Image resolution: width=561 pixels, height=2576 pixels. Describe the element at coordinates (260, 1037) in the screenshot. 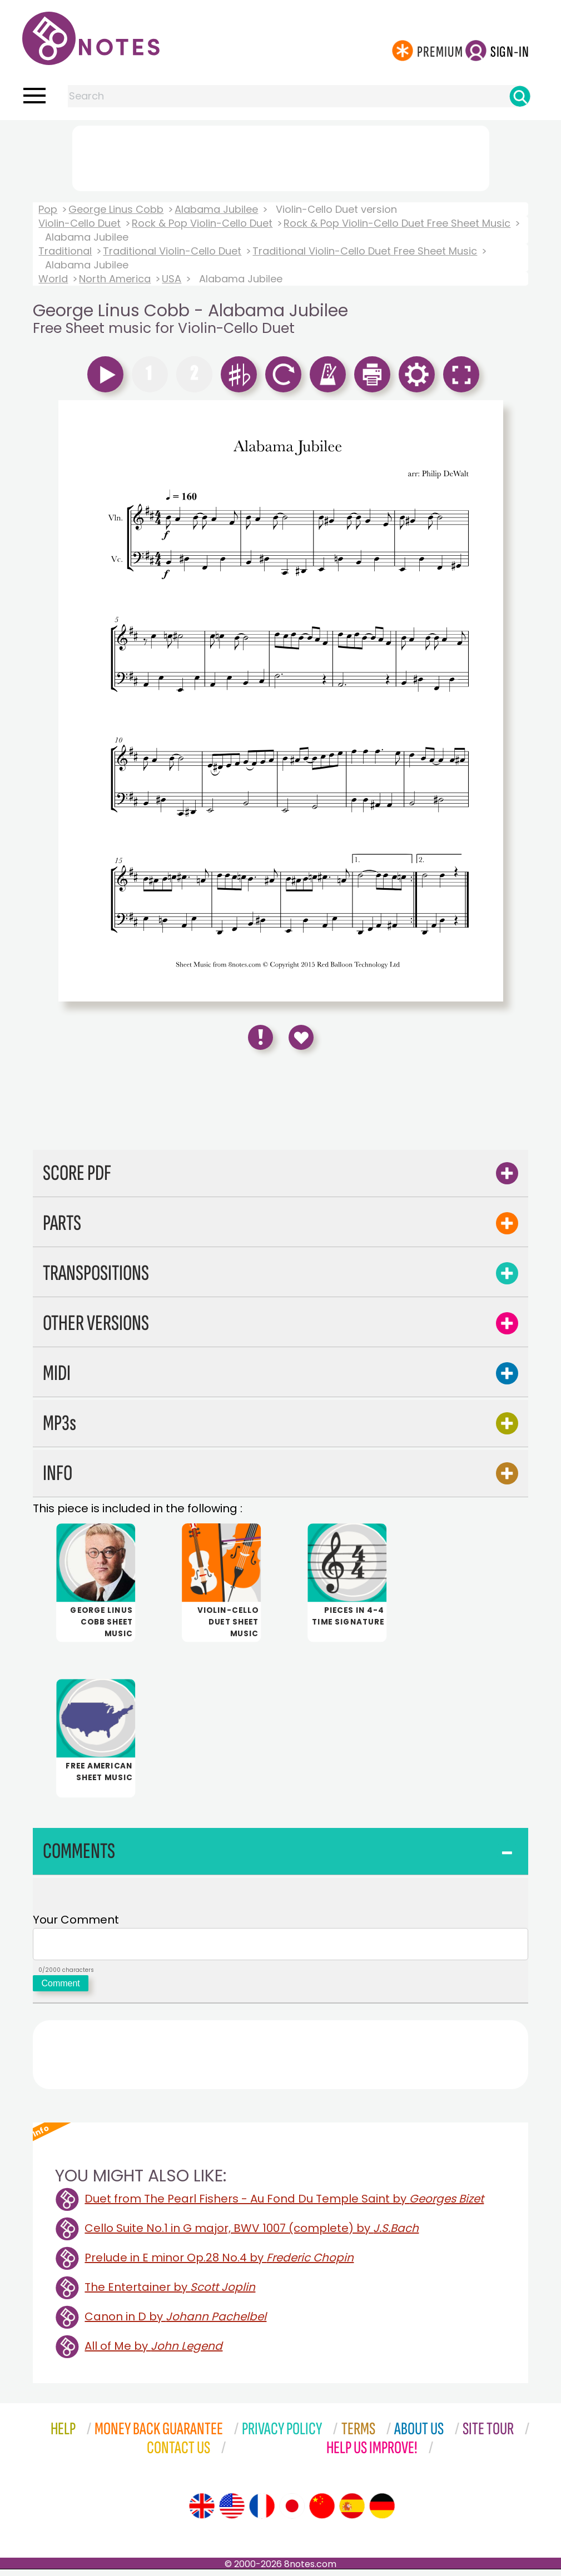

I see `[Report Error]` at that location.